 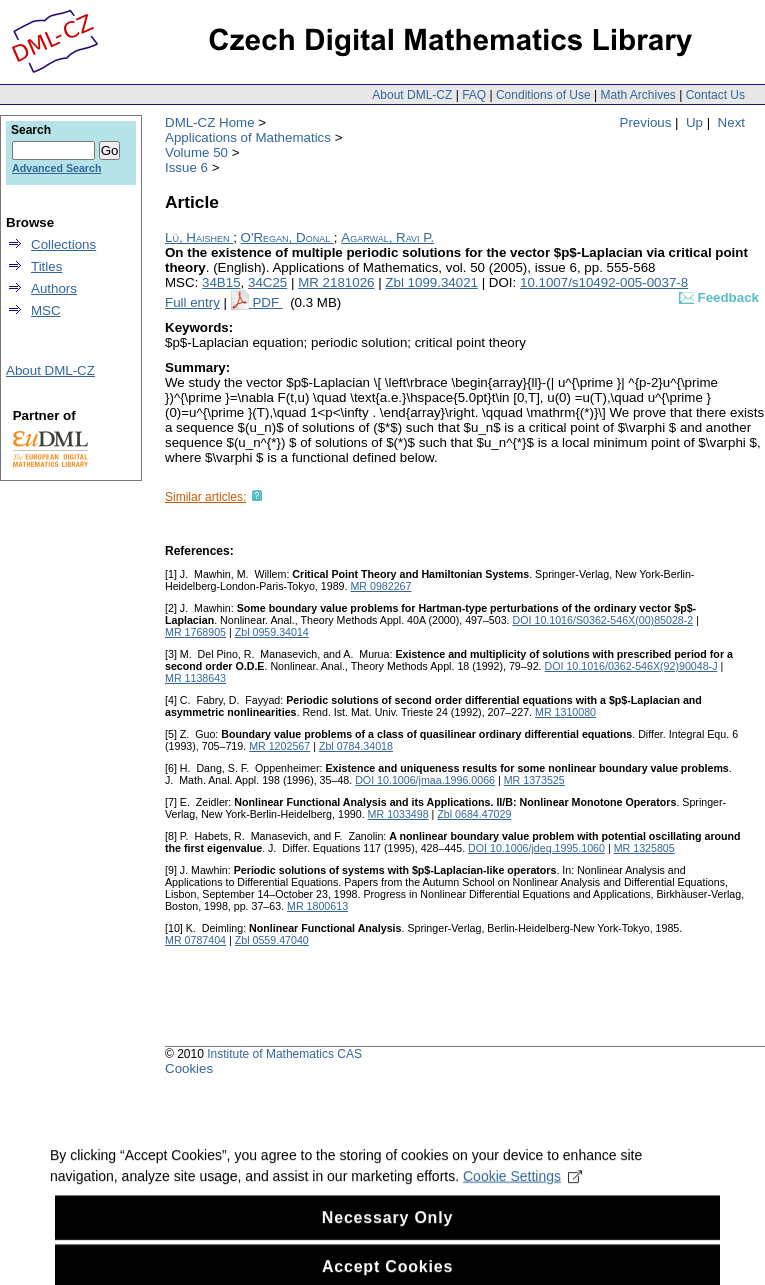 I want to click on MR 0982267, so click(x=380, y=586).